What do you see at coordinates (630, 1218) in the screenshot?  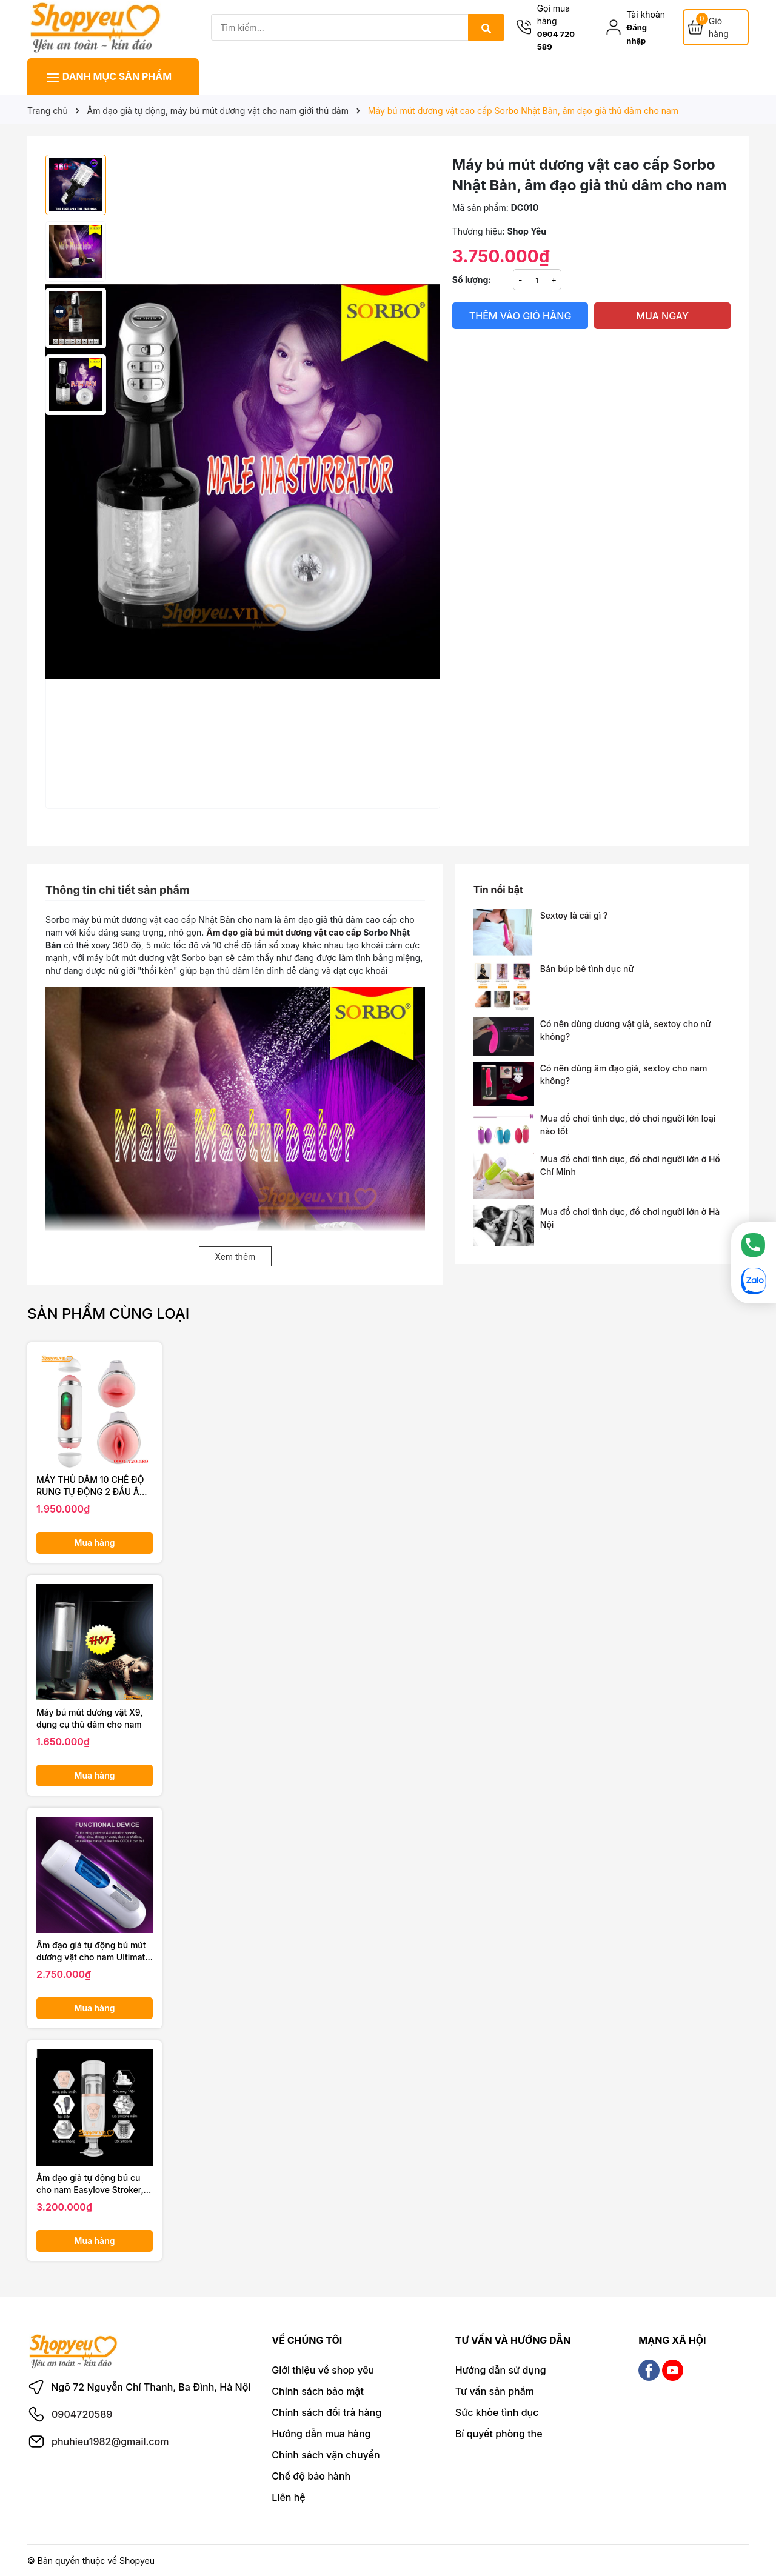 I see `Mua đồ chơi tình dục, đồ chơi người lớn ở Hà Nội` at bounding box center [630, 1218].